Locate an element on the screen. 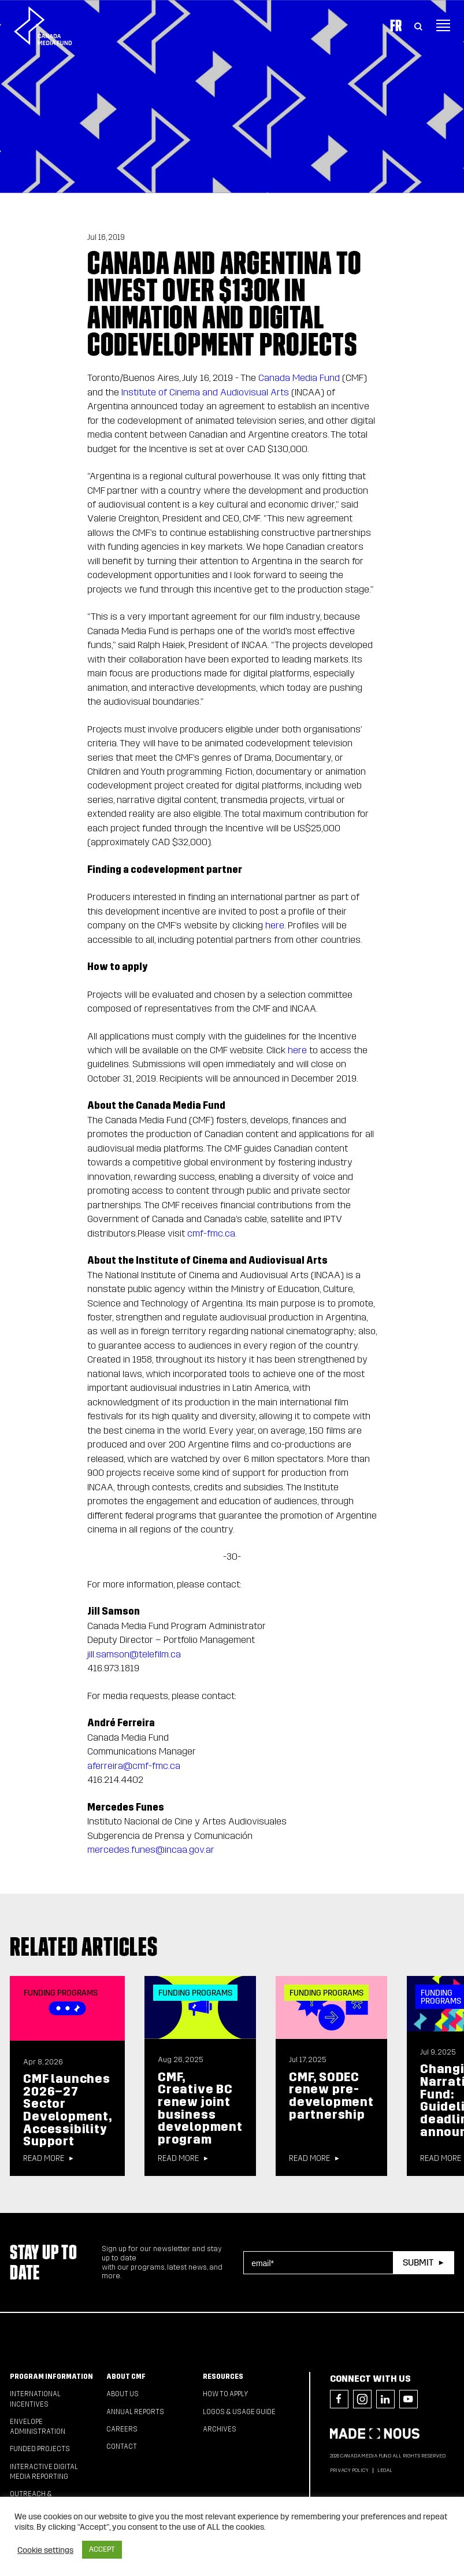 Image resolution: width=464 pixels, height=2576 pixels. CMF, SODEC renew pre-development partnership is located at coordinates (331, 2096).